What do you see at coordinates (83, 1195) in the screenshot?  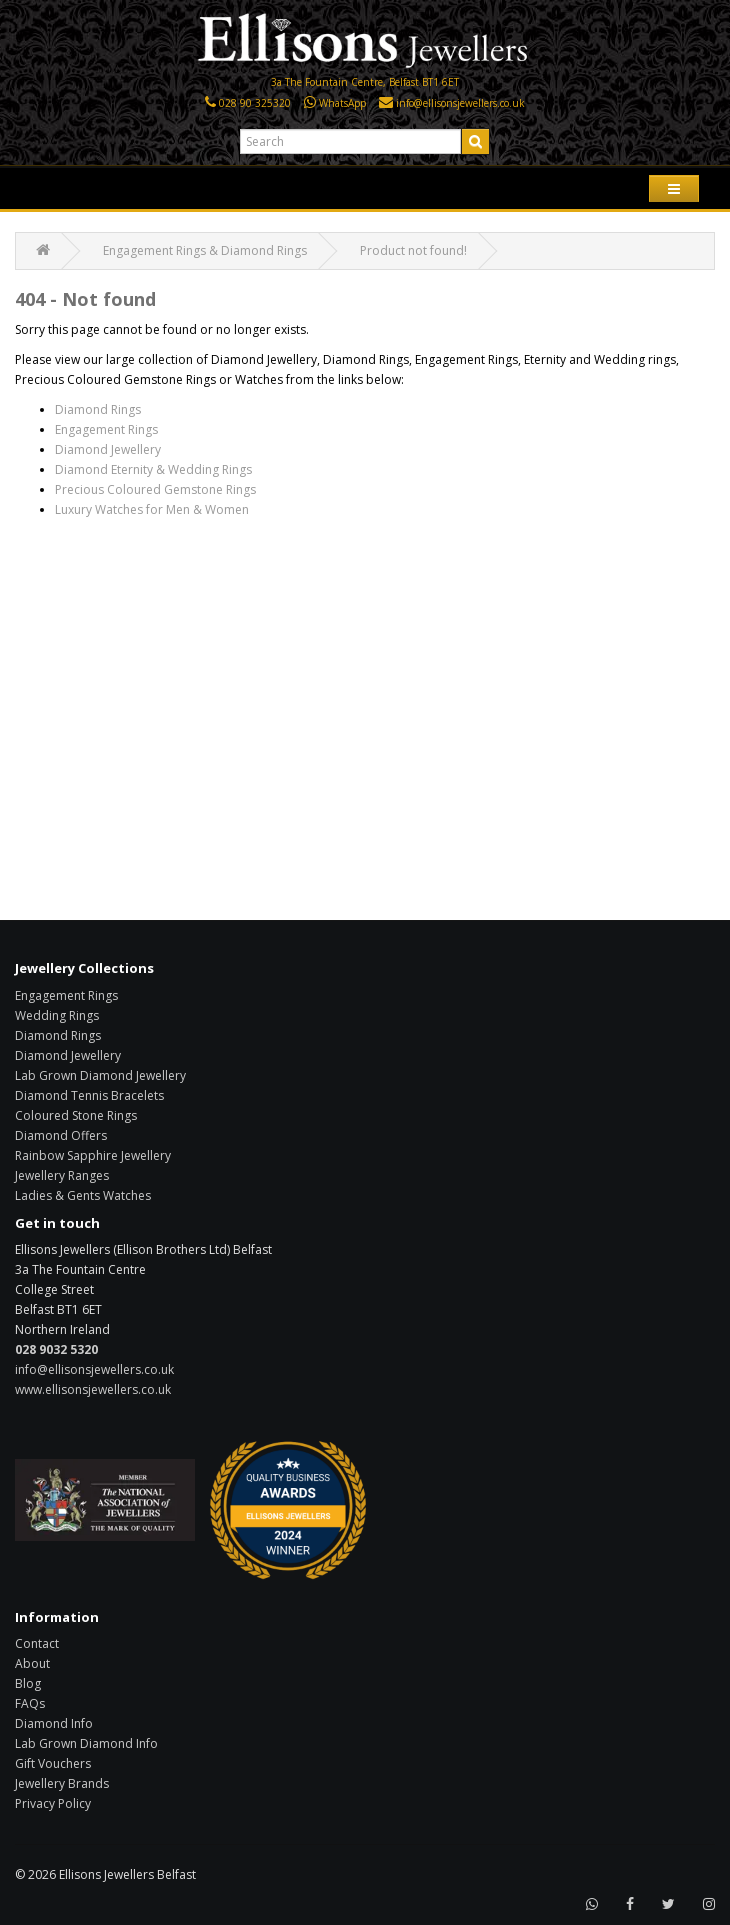 I see `Ladies & Gents Watches` at bounding box center [83, 1195].